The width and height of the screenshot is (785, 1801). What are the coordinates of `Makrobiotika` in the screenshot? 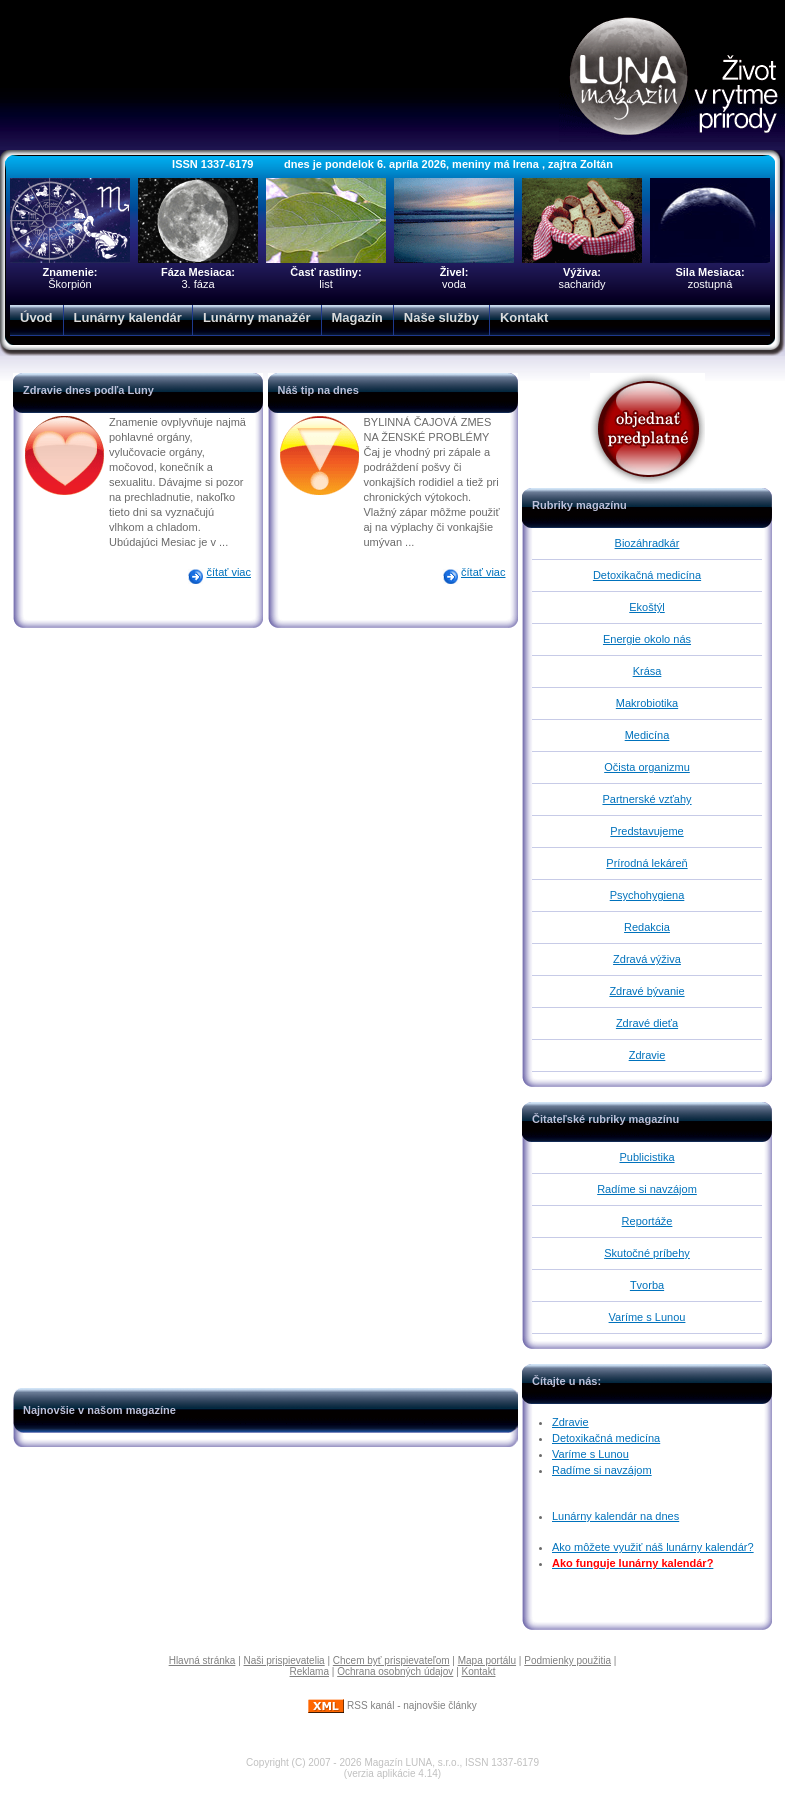 It's located at (647, 703).